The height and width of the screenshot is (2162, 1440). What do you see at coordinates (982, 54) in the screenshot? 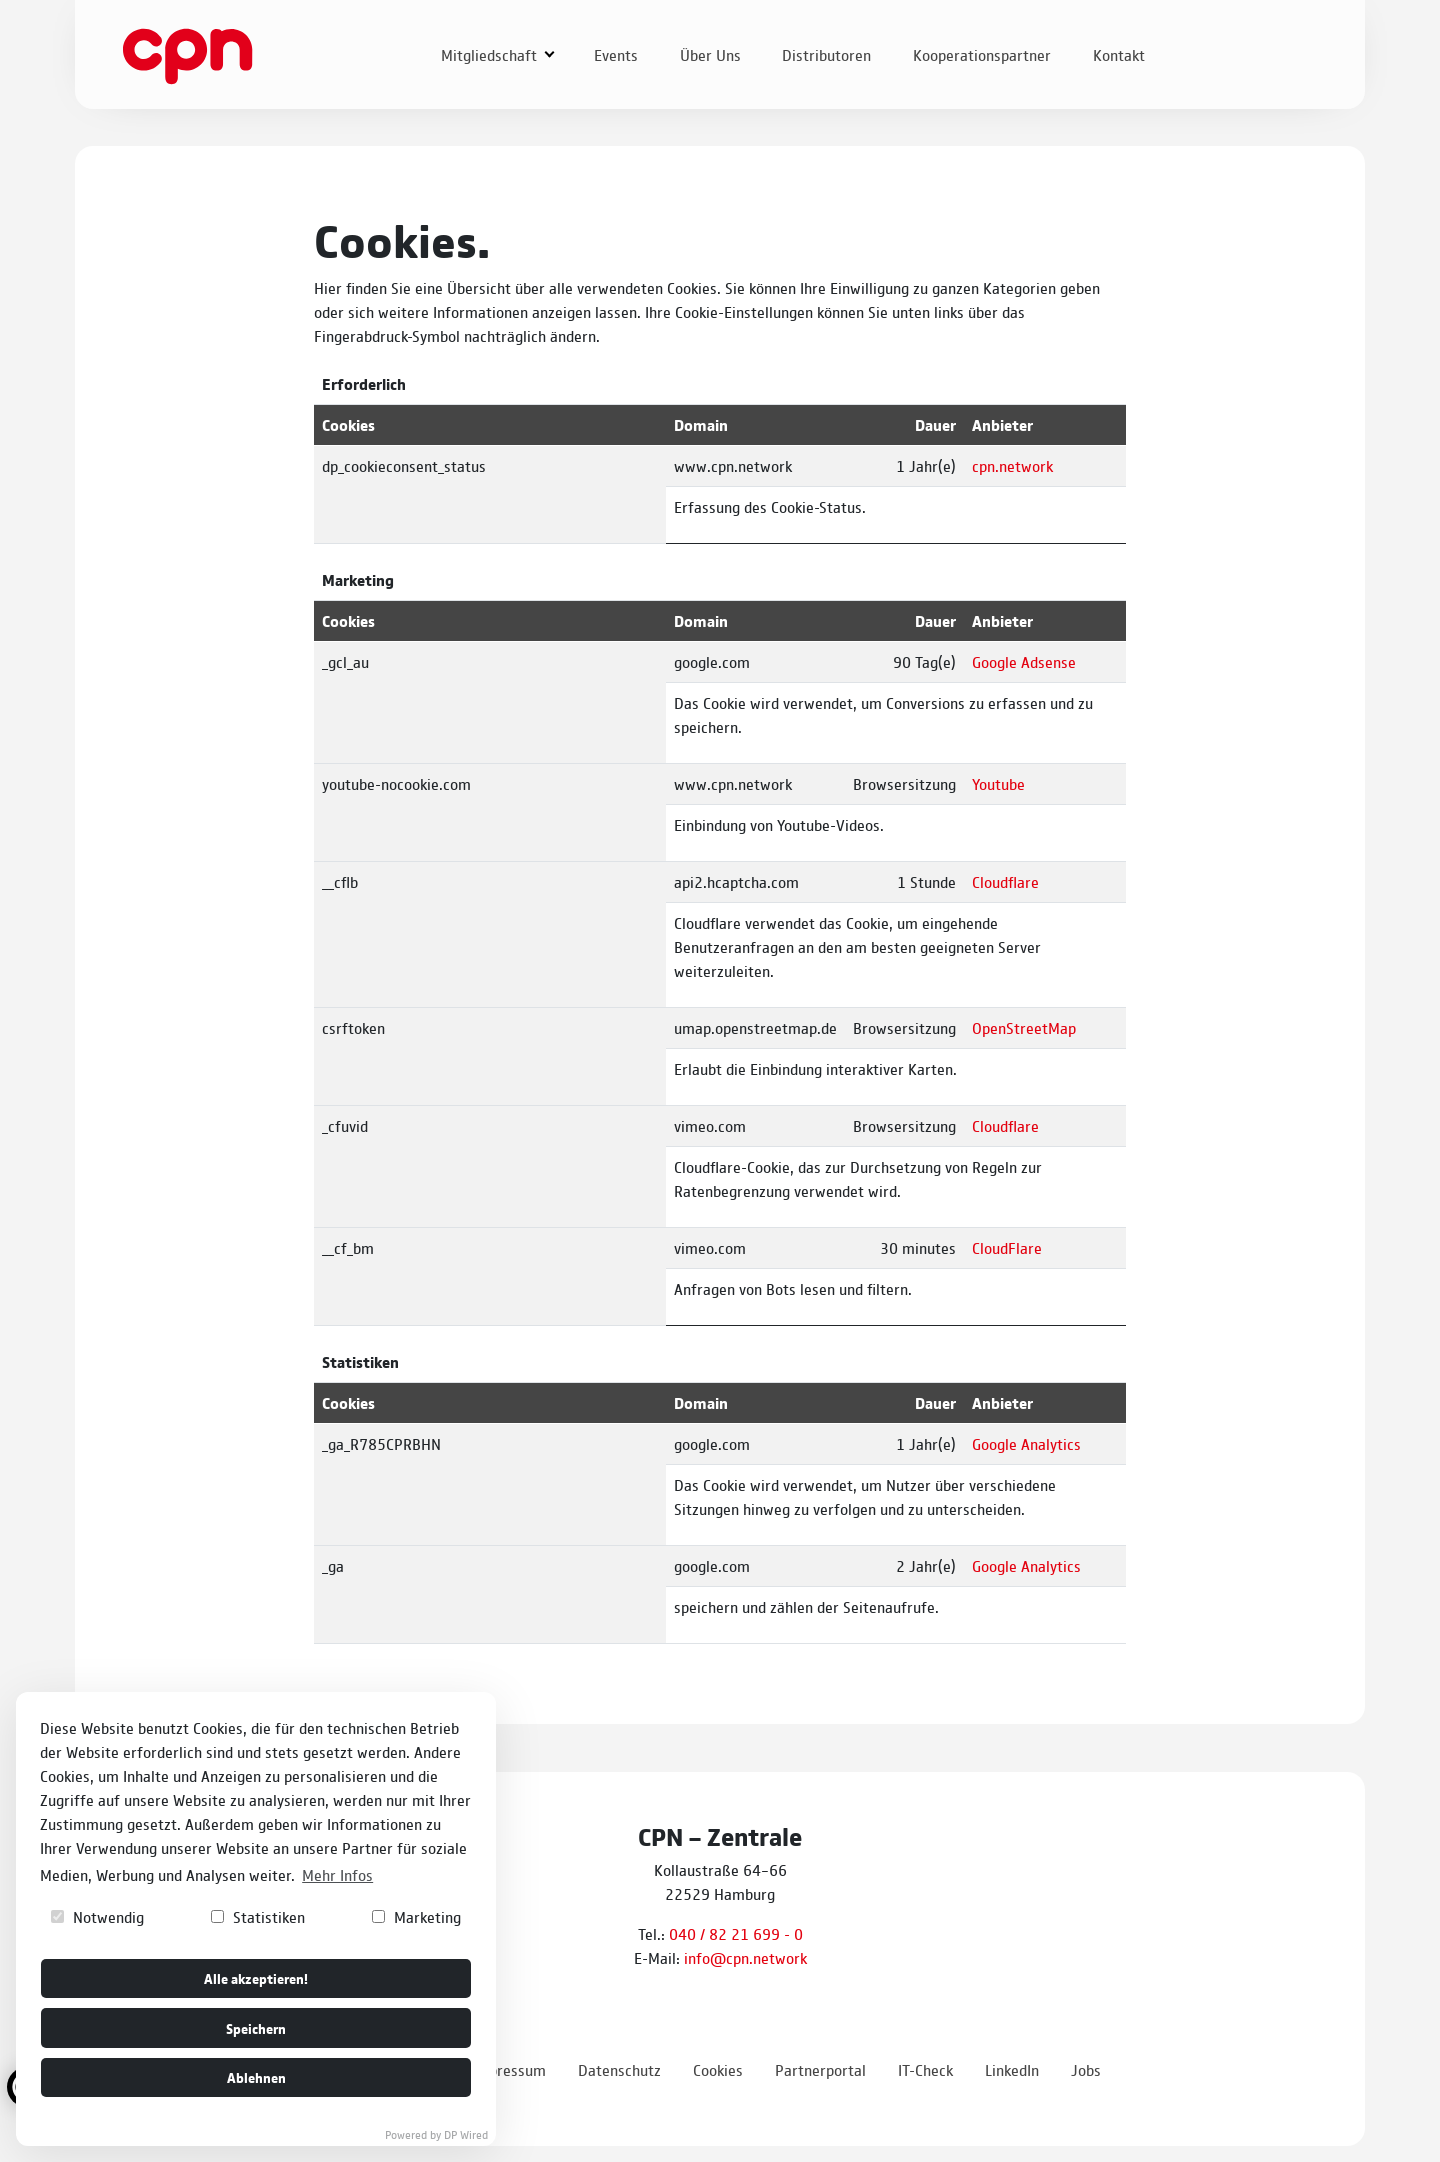
I see `Kooperationspartner` at bounding box center [982, 54].